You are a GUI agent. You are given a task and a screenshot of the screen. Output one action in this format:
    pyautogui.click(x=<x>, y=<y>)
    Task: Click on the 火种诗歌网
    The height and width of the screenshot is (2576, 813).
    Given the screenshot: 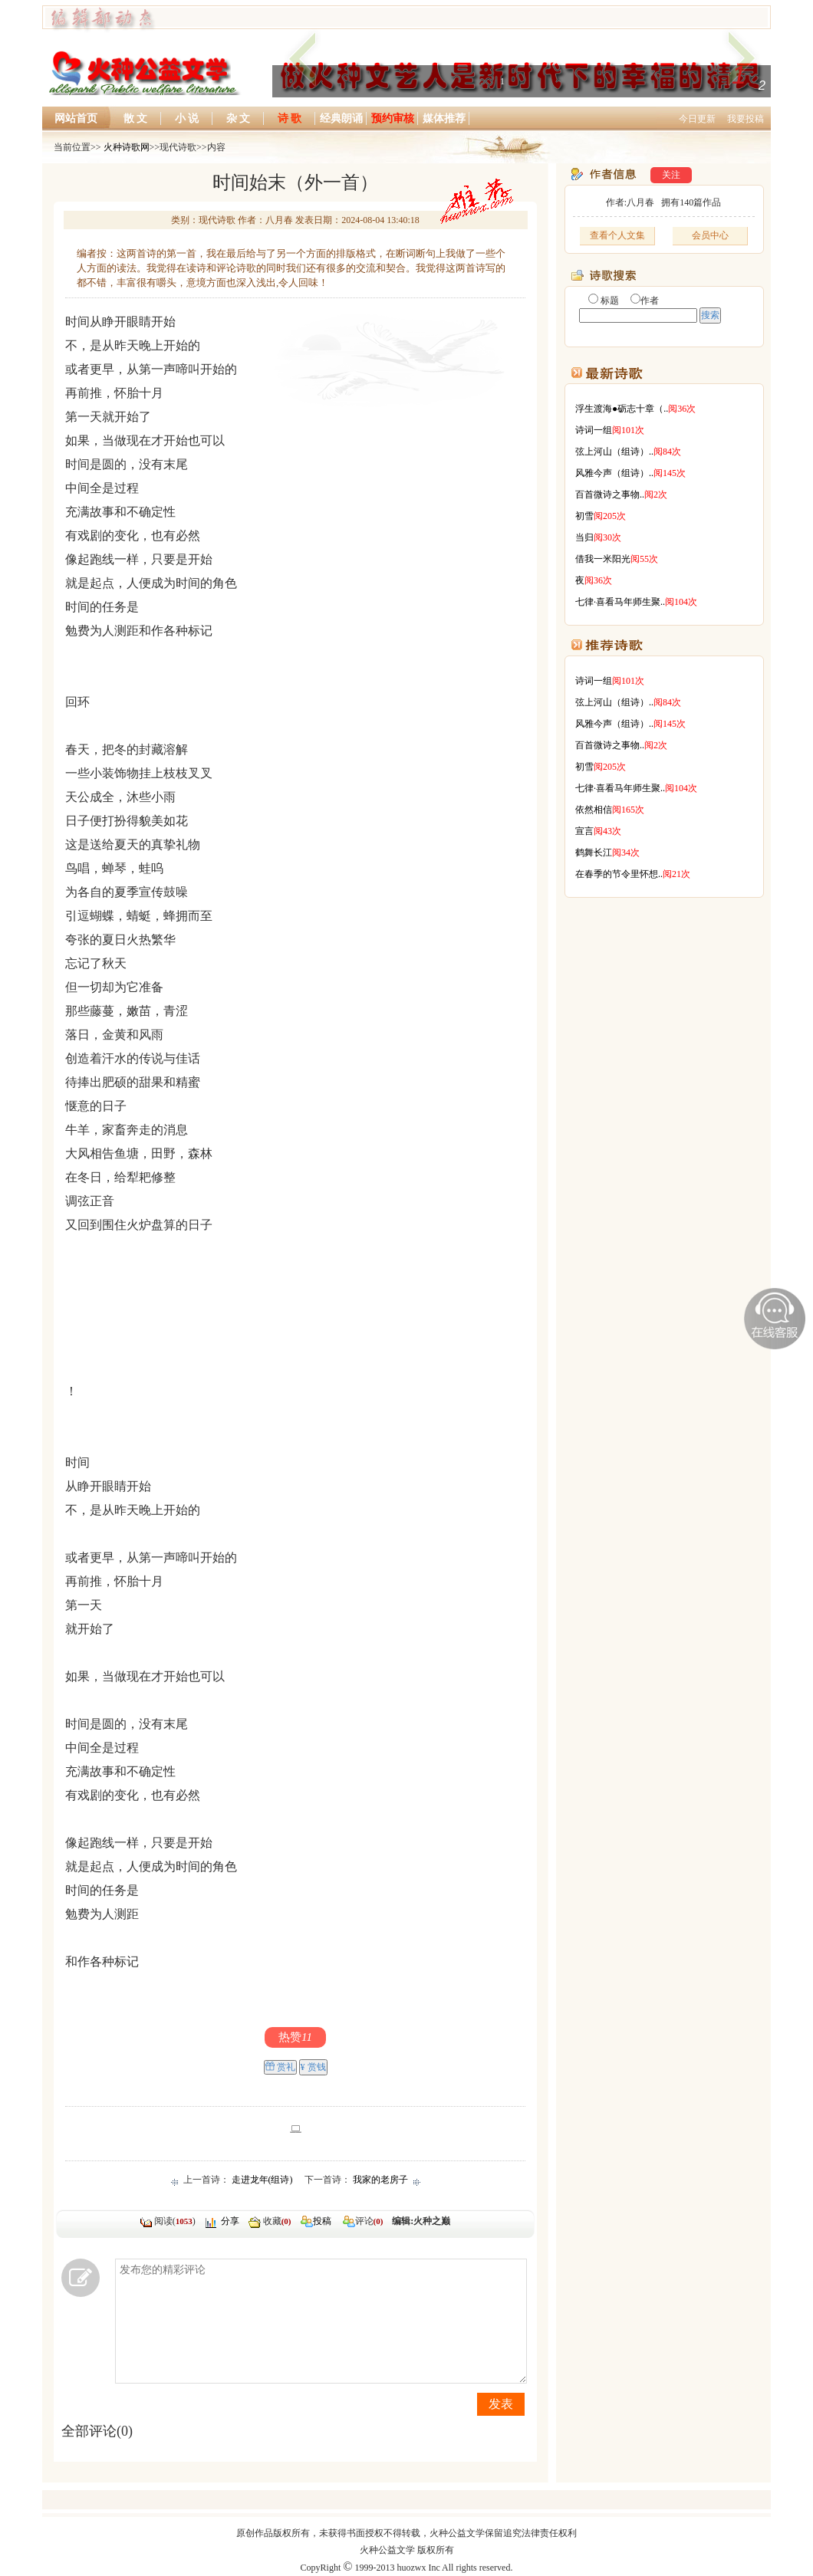 What is the action you would take?
    pyautogui.click(x=127, y=147)
    